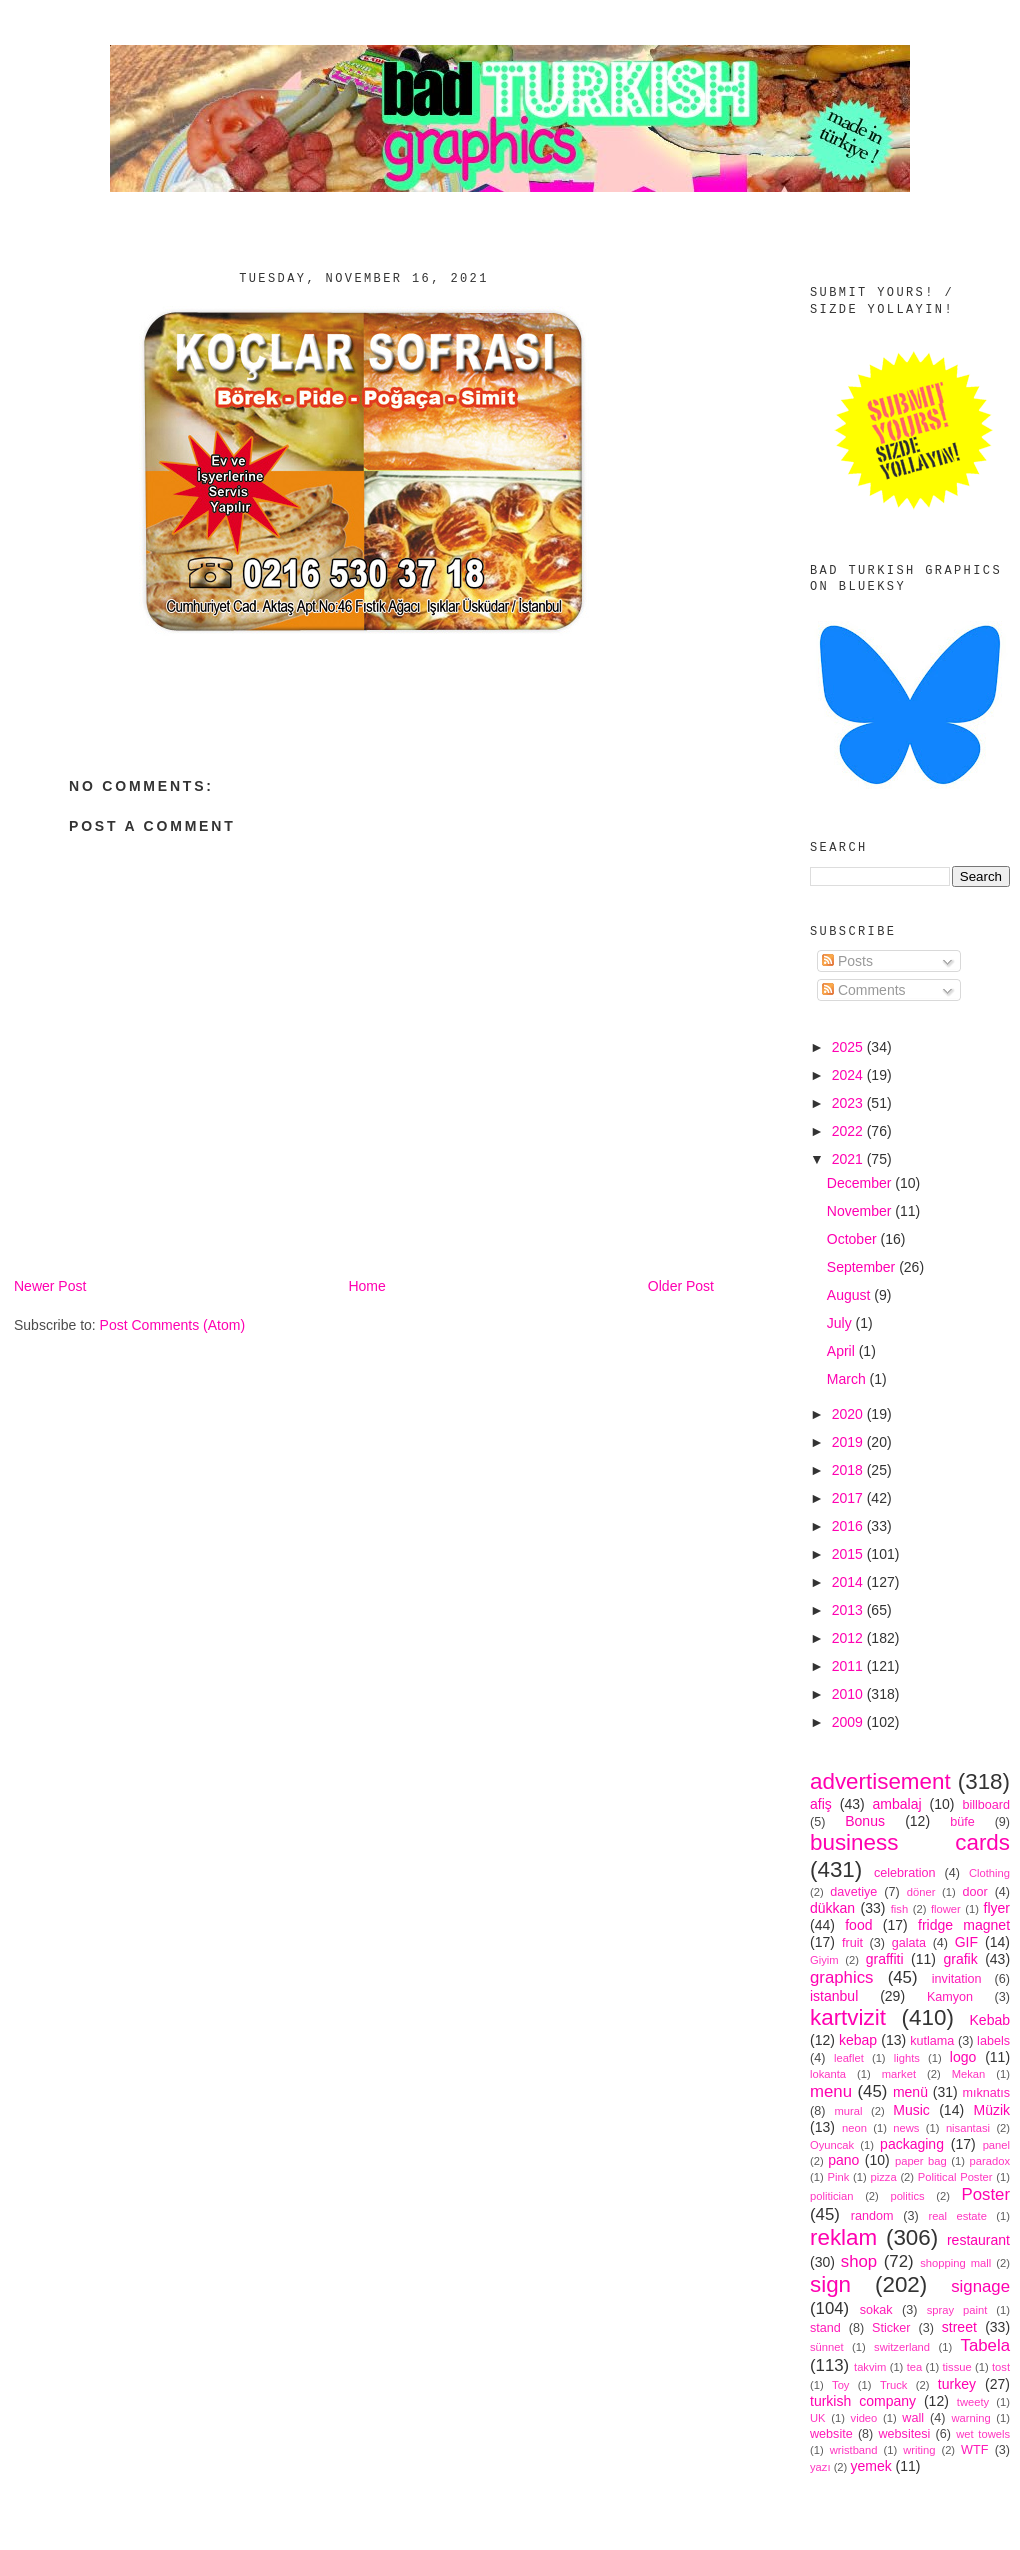 This screenshot has height=2550, width=1020. What do you see at coordinates (849, 1638) in the screenshot?
I see `2012` at bounding box center [849, 1638].